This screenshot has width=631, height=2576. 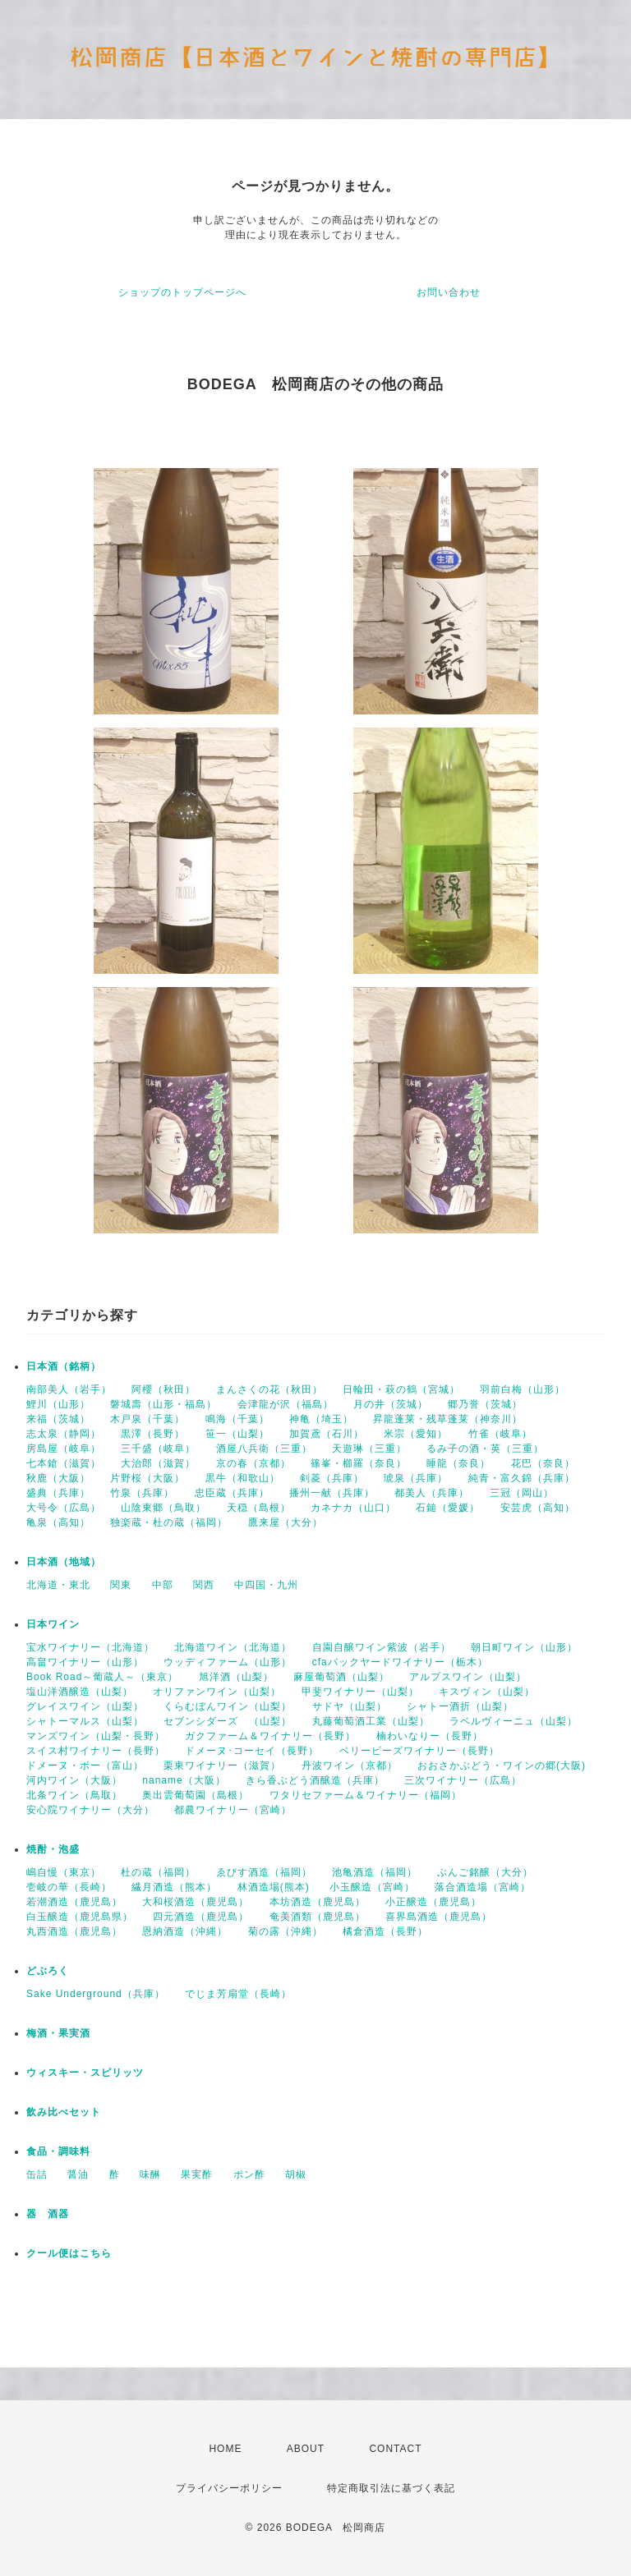 What do you see at coordinates (416, 1434) in the screenshot?
I see `米宗（愛知）` at bounding box center [416, 1434].